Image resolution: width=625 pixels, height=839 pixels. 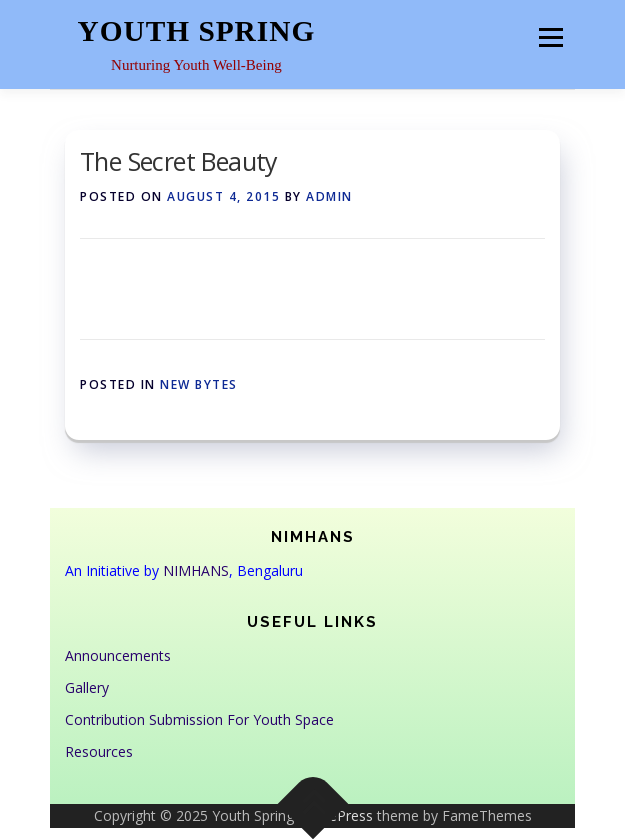 What do you see at coordinates (99, 751) in the screenshot?
I see `Resources` at bounding box center [99, 751].